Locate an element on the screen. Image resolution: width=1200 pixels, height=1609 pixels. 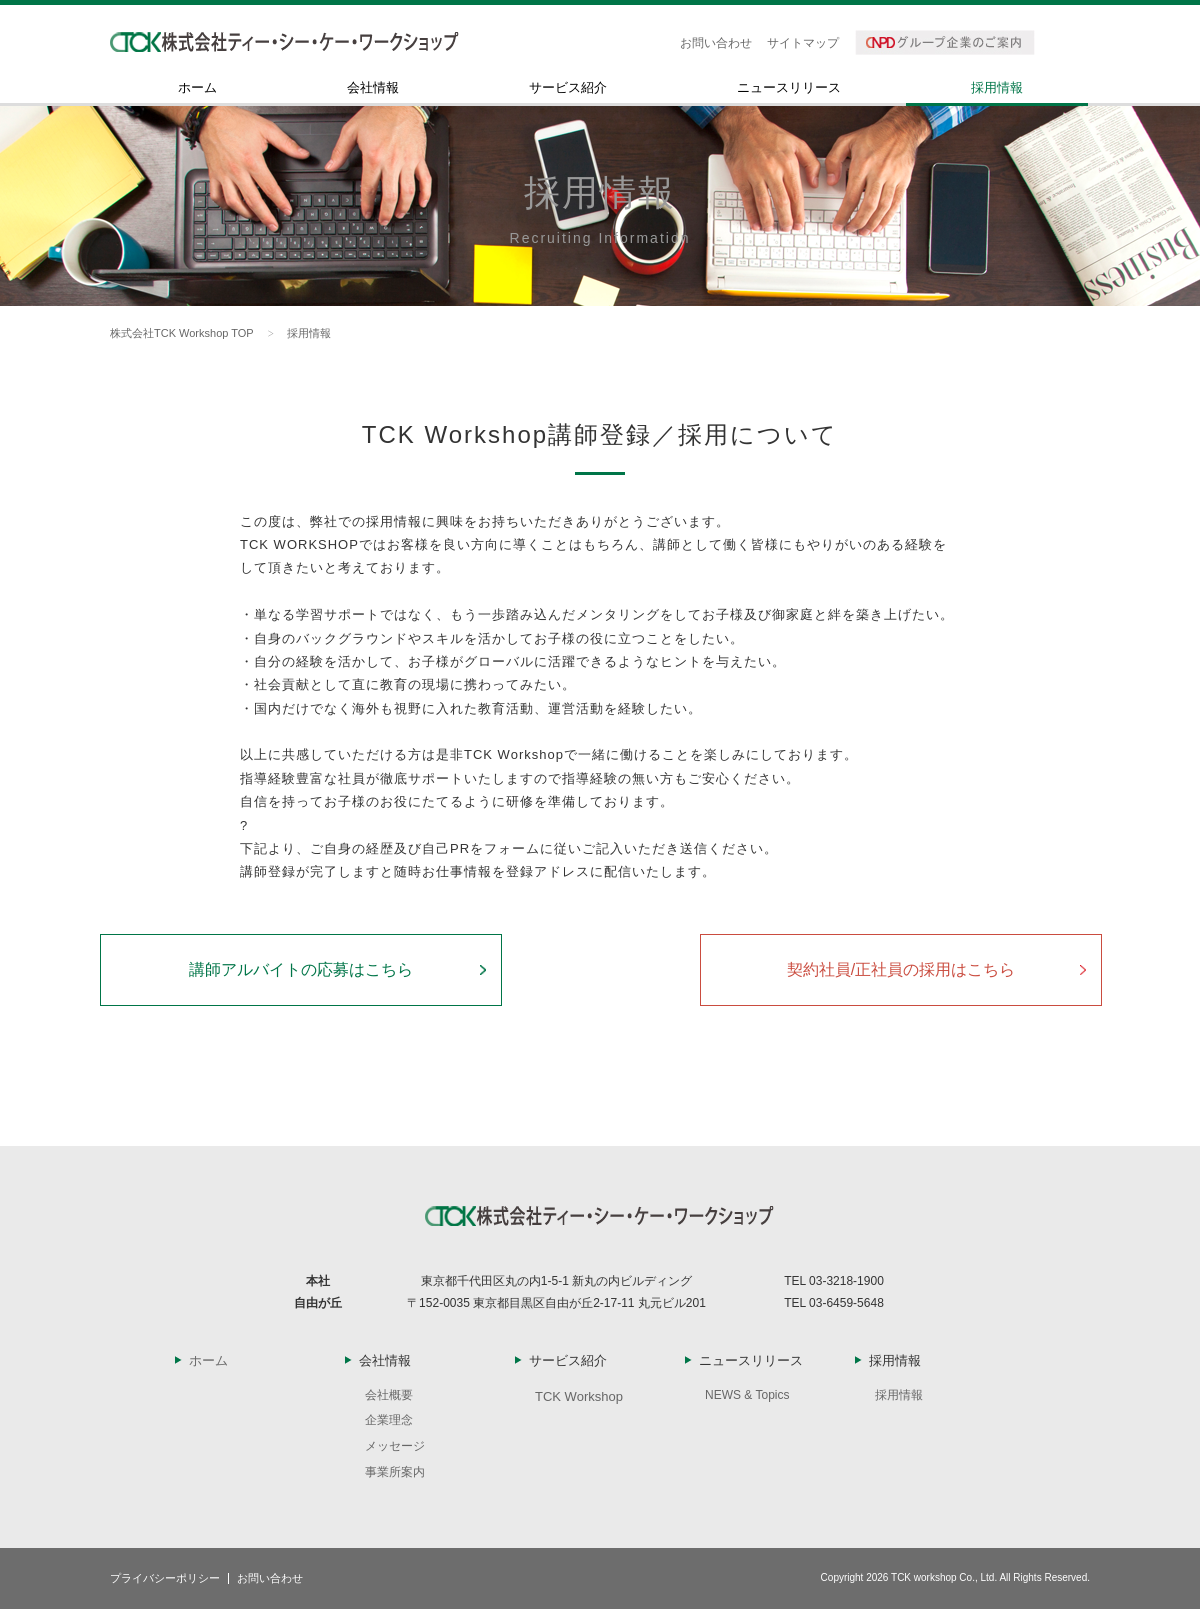
会社概要 is located at coordinates (389, 1395).